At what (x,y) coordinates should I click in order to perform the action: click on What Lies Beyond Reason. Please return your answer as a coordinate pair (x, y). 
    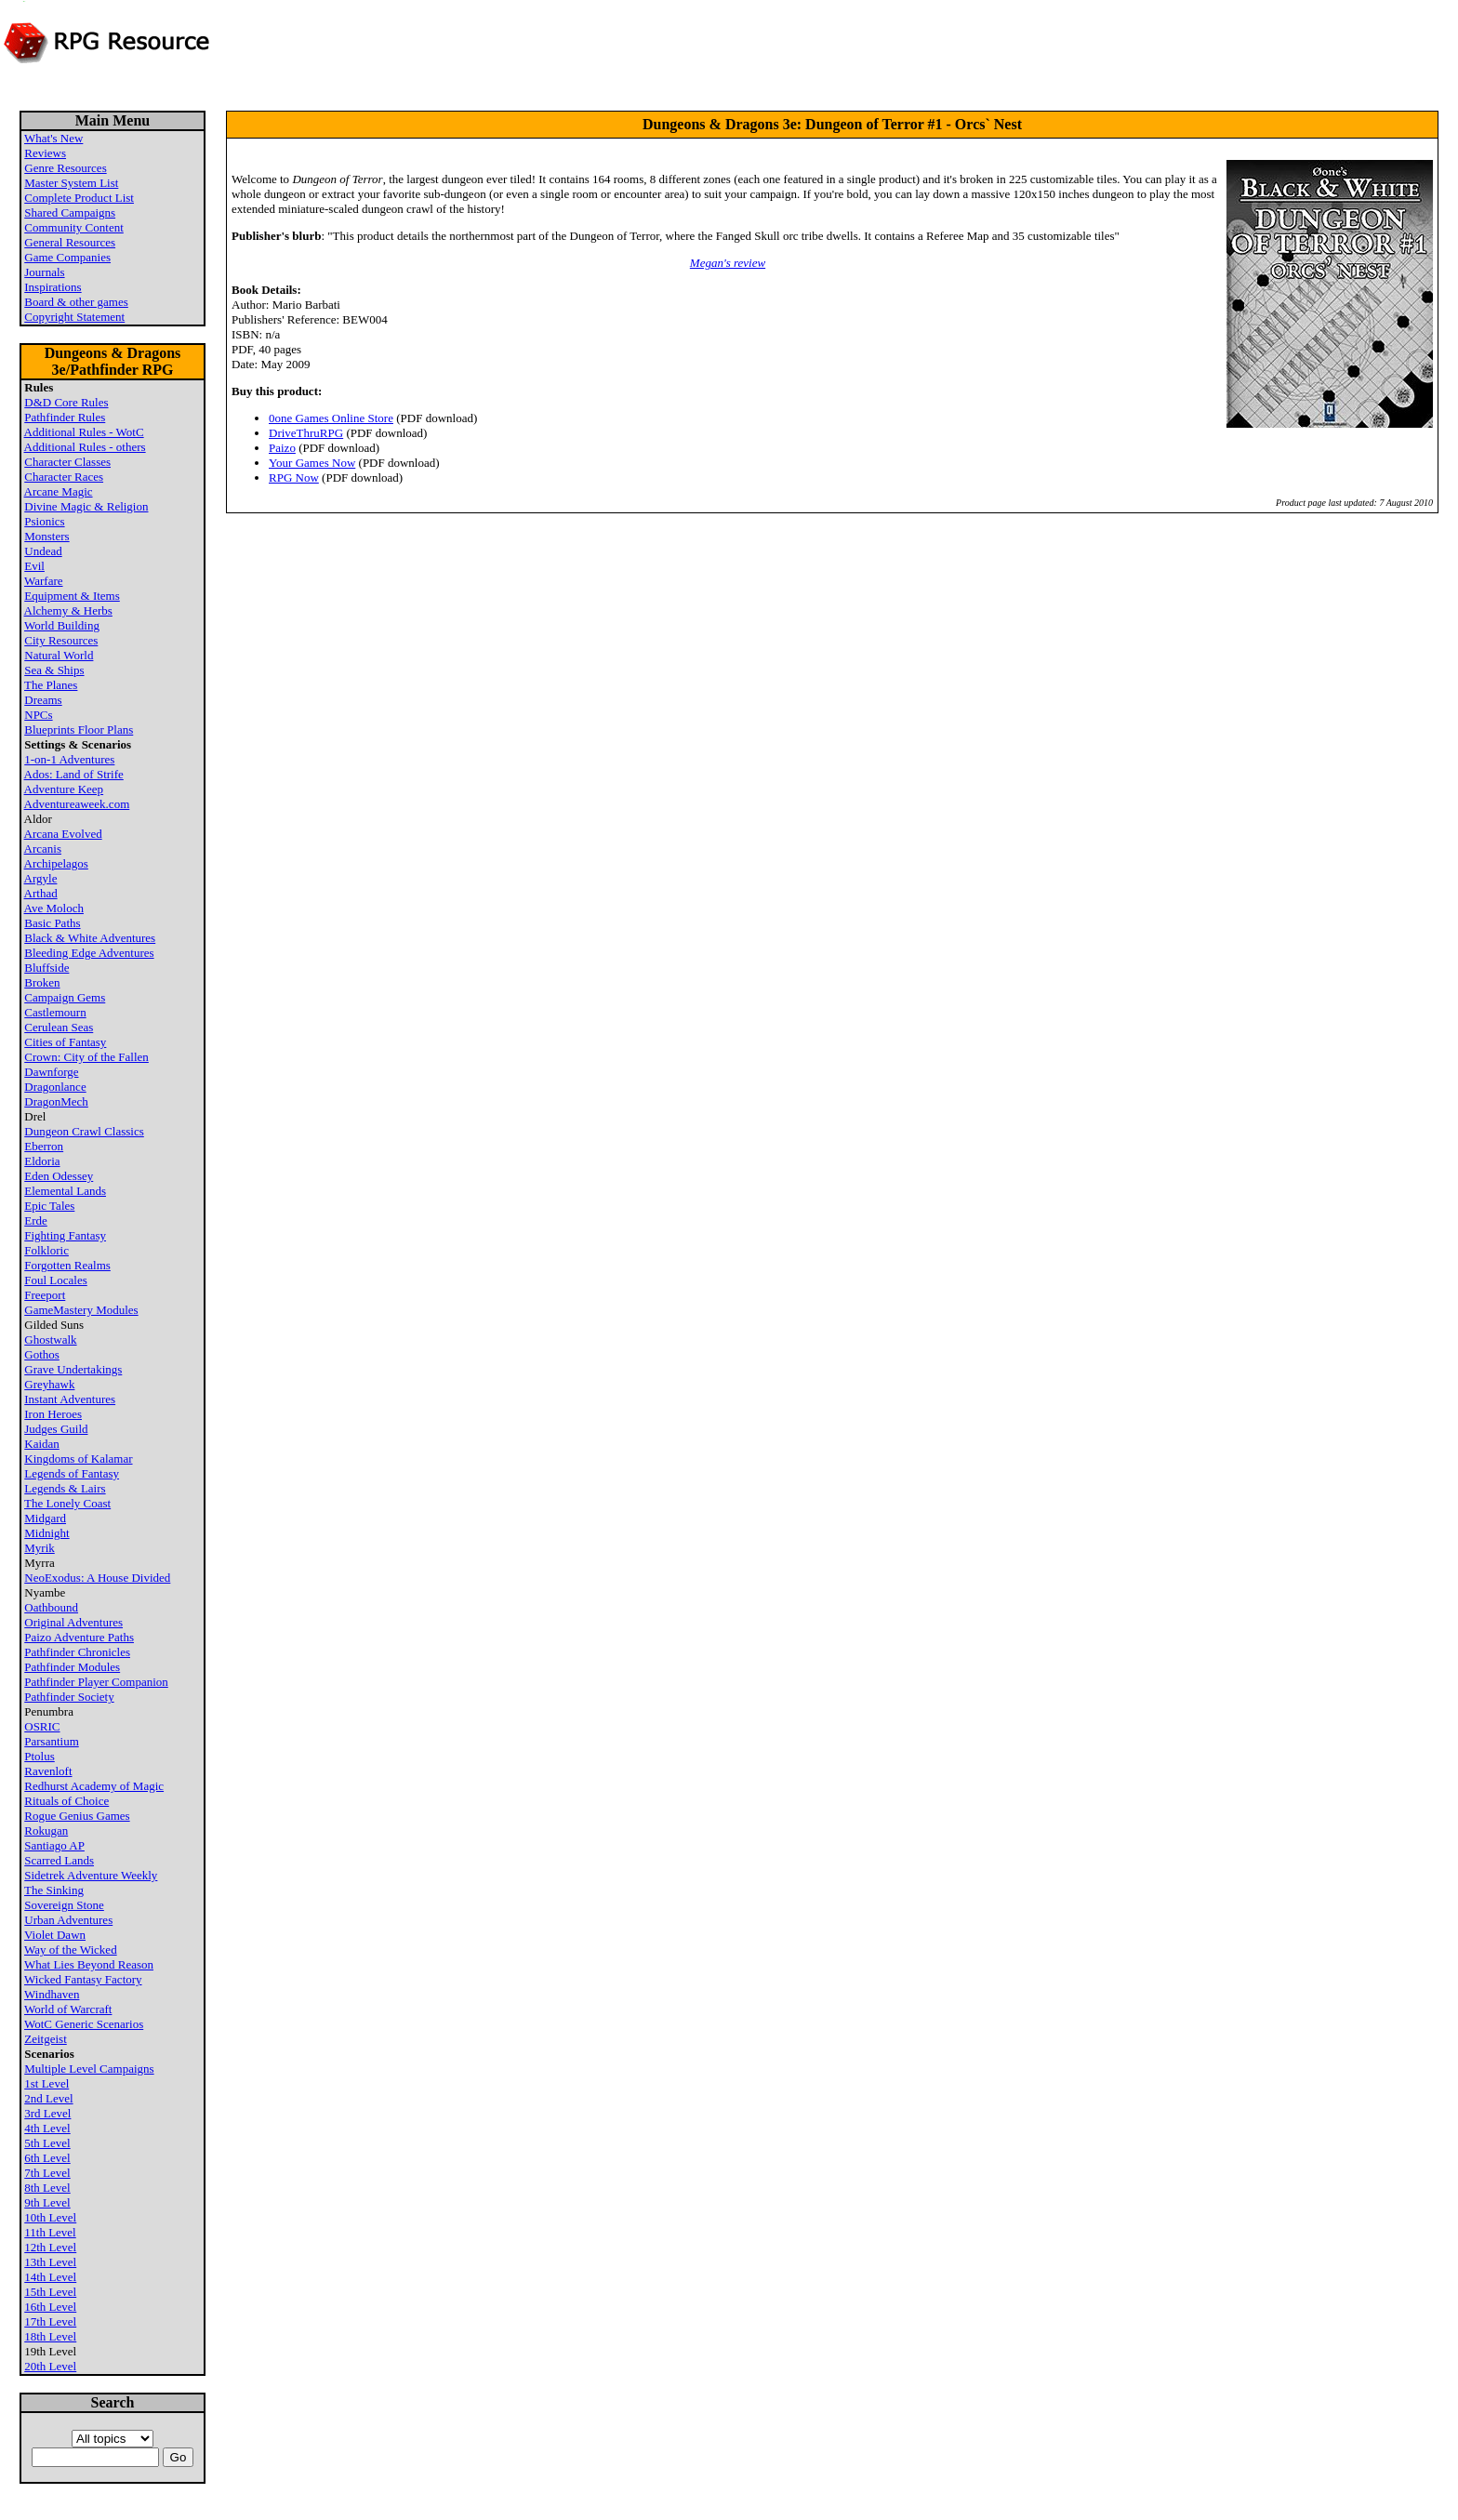
    Looking at the image, I should click on (88, 1964).